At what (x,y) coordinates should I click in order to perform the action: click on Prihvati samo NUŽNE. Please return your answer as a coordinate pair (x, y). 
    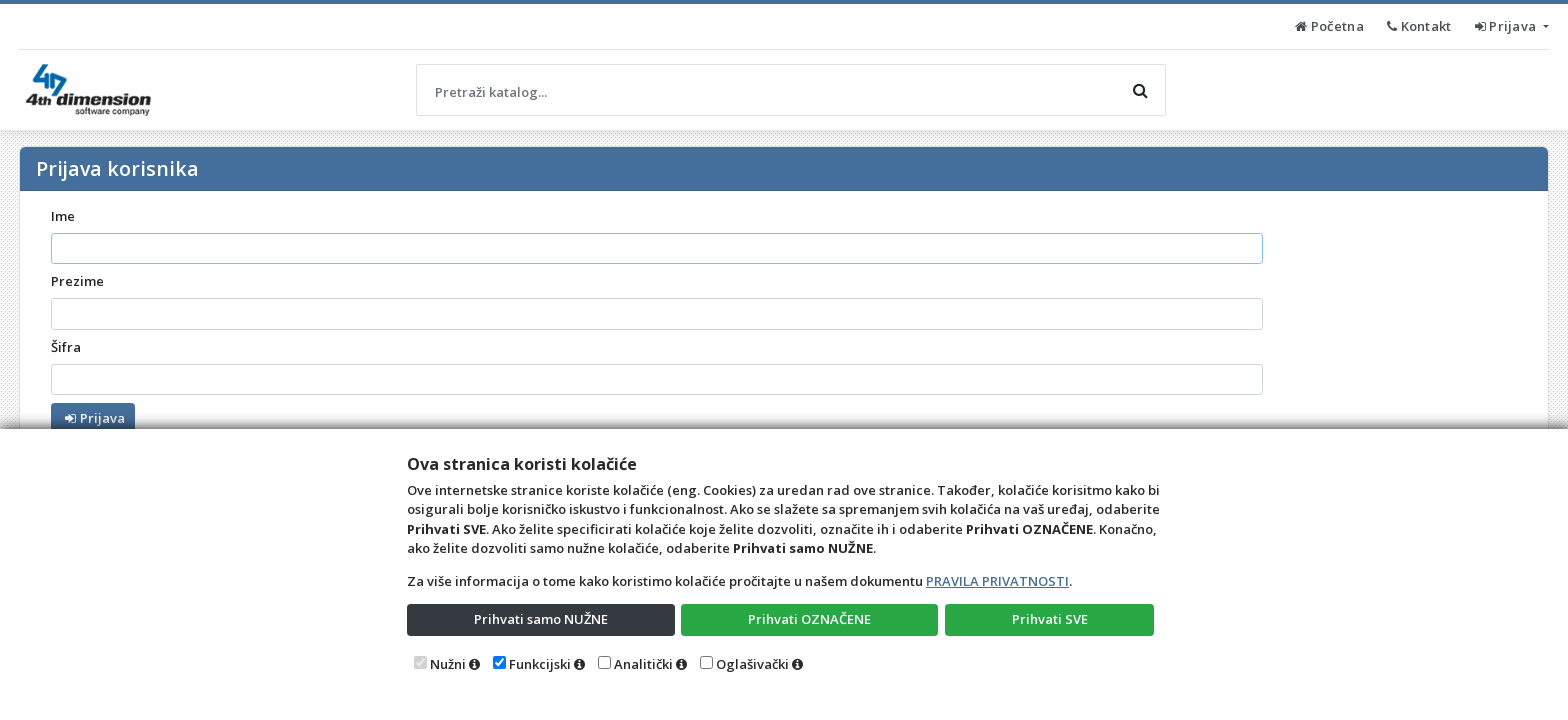
    Looking at the image, I should click on (541, 619).